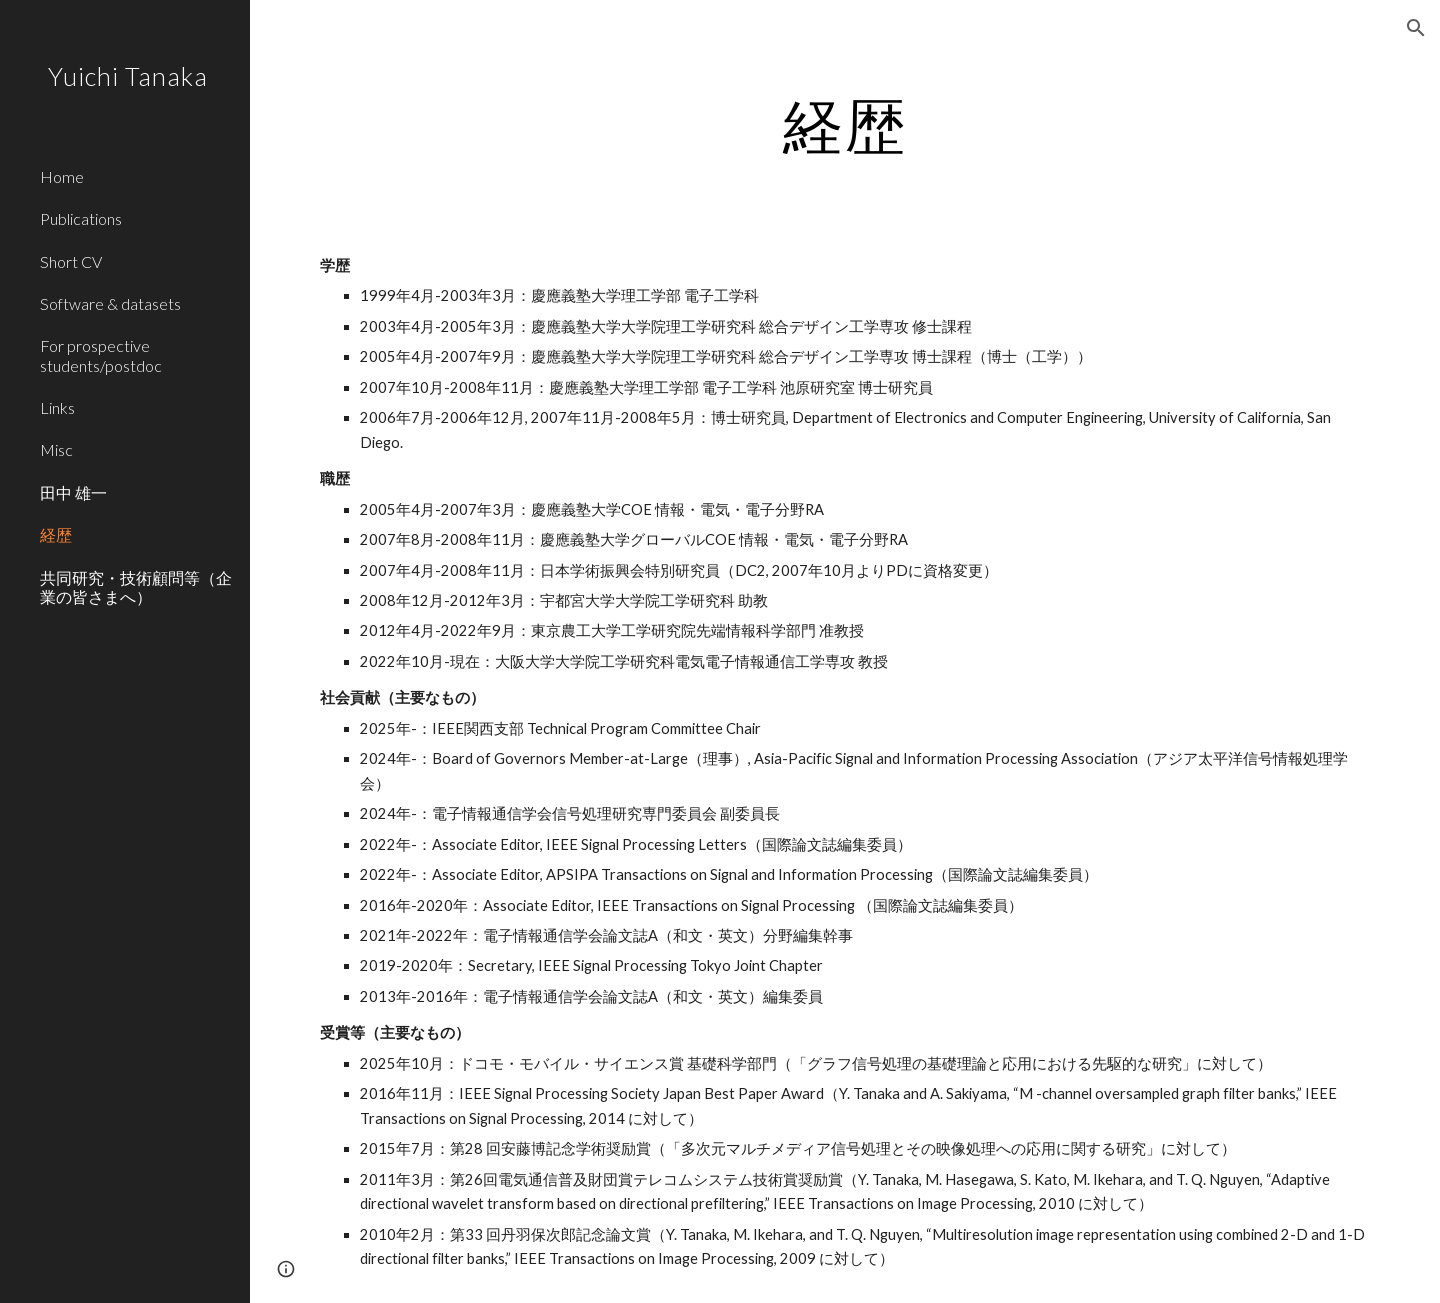 The height and width of the screenshot is (1303, 1440). What do you see at coordinates (71, 261) in the screenshot?
I see `Short CV [link]` at bounding box center [71, 261].